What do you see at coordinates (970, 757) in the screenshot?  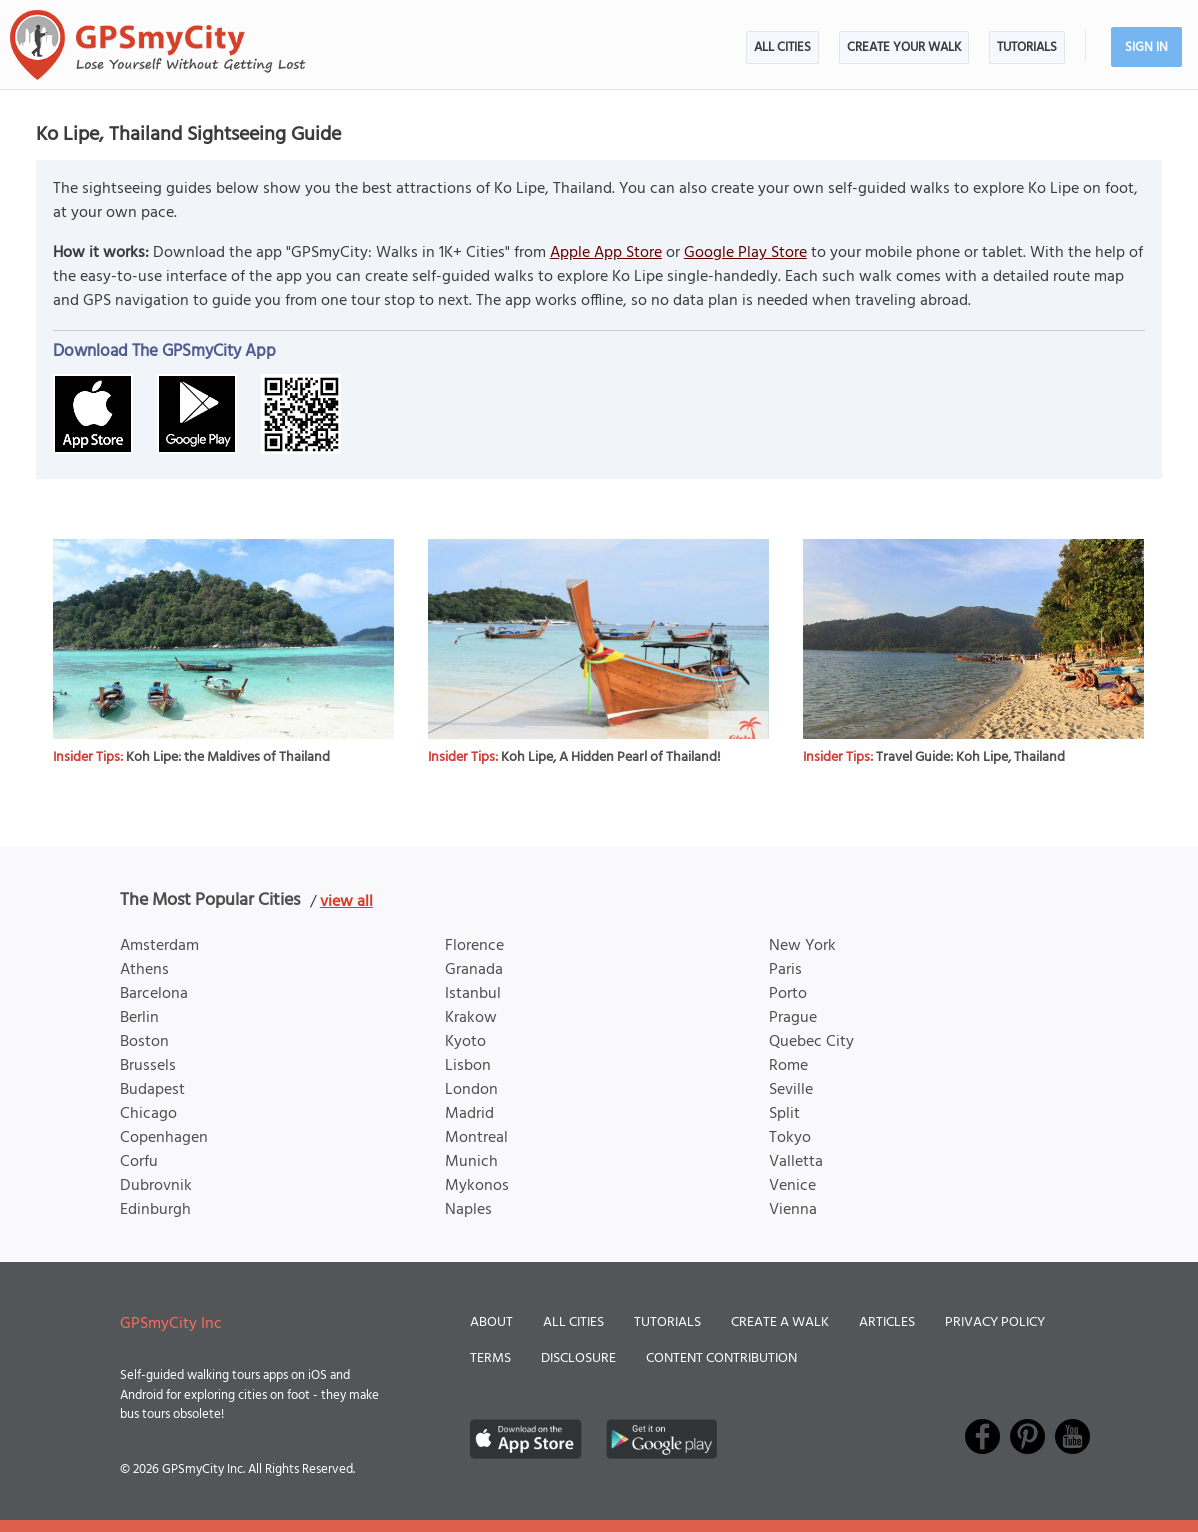 I see `Travel Guide: Koh Lipe, Thailand` at bounding box center [970, 757].